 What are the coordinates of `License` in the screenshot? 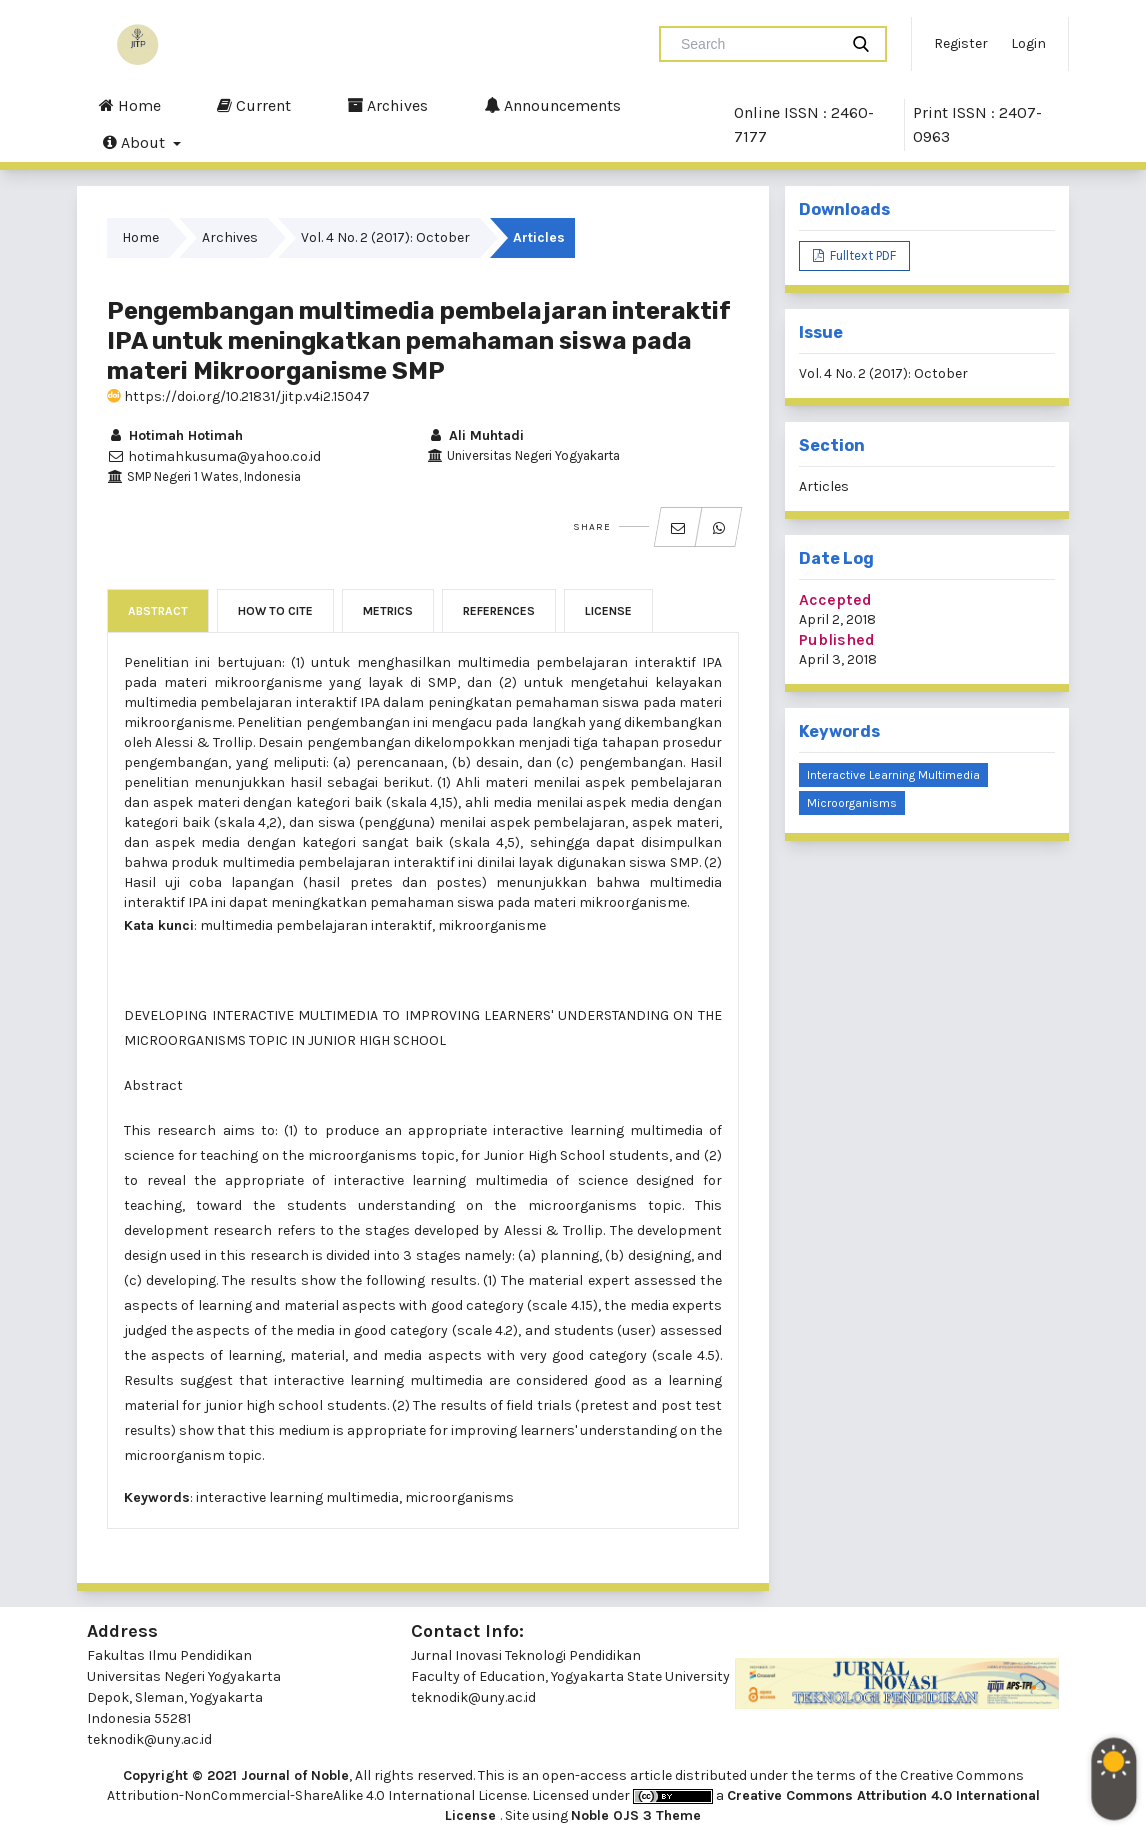 It's located at (608, 611).